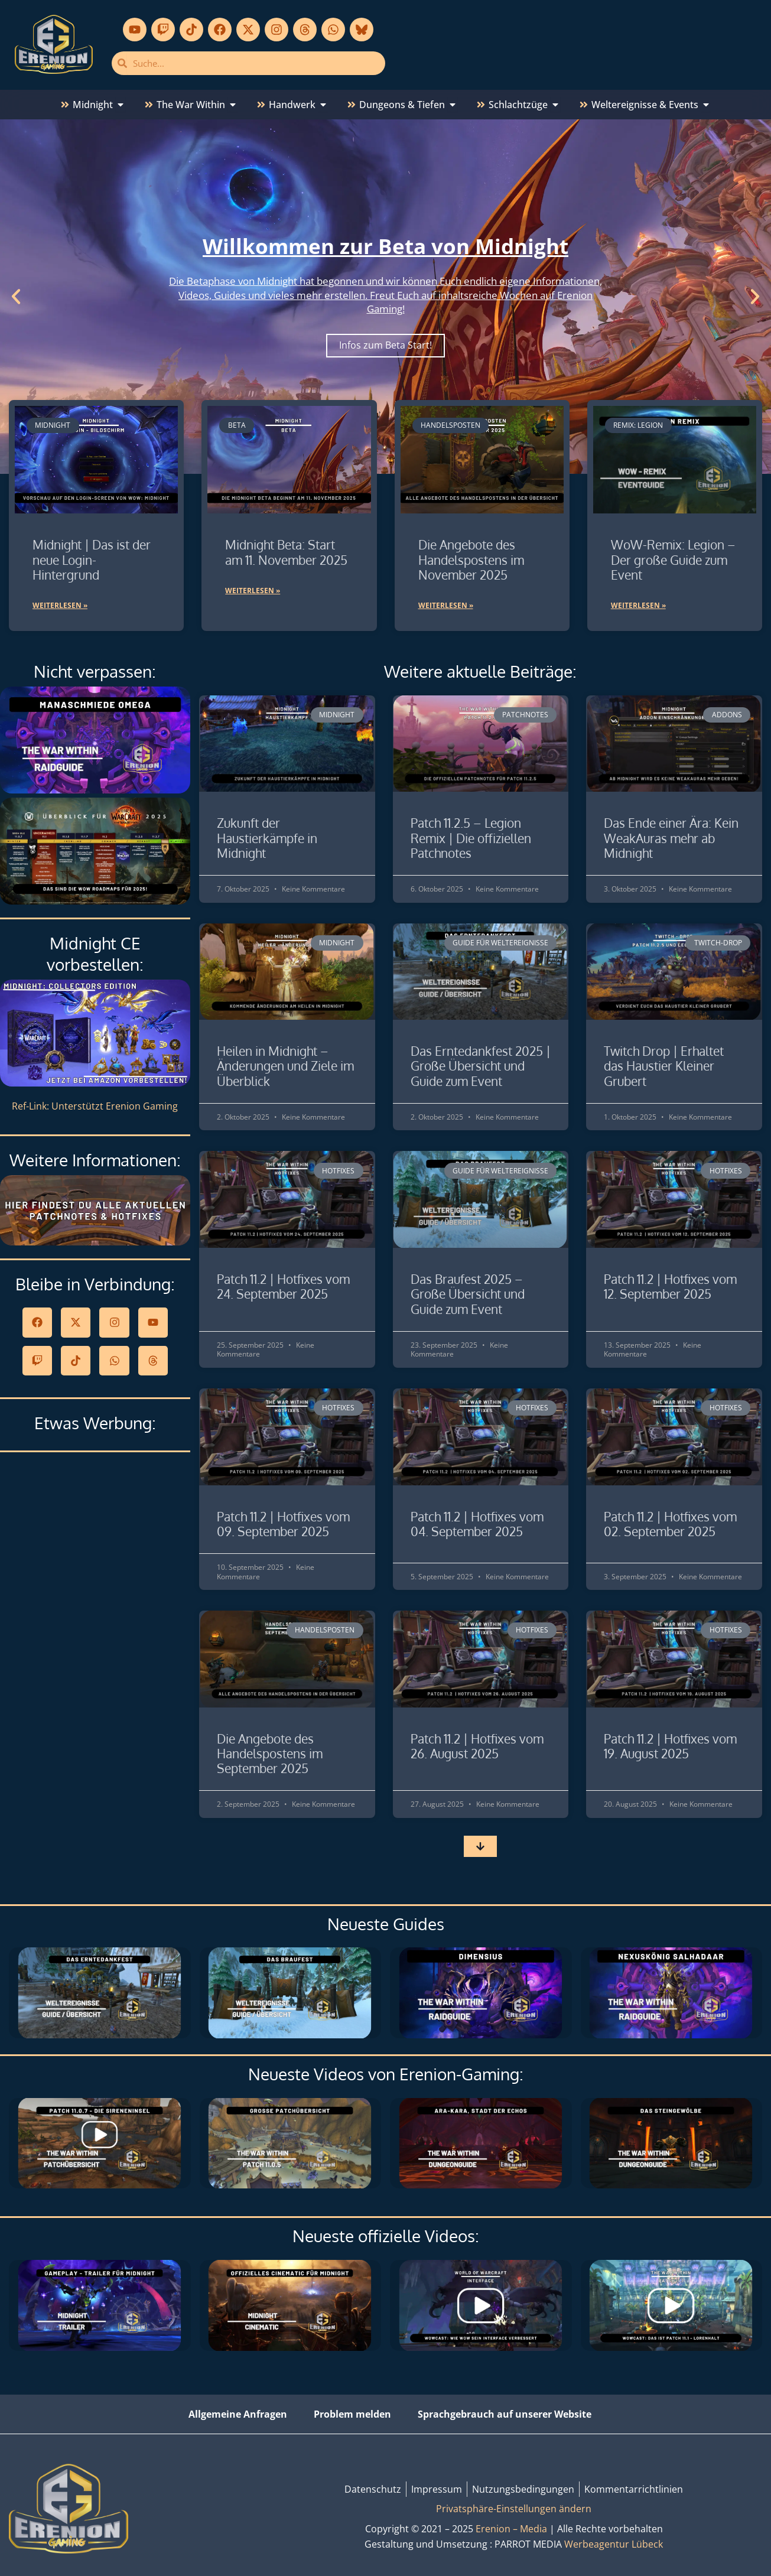 This screenshot has height=2576, width=771. Describe the element at coordinates (91, 559) in the screenshot. I see `Midnight | Das ist der neue Login-Hintergrund` at that location.